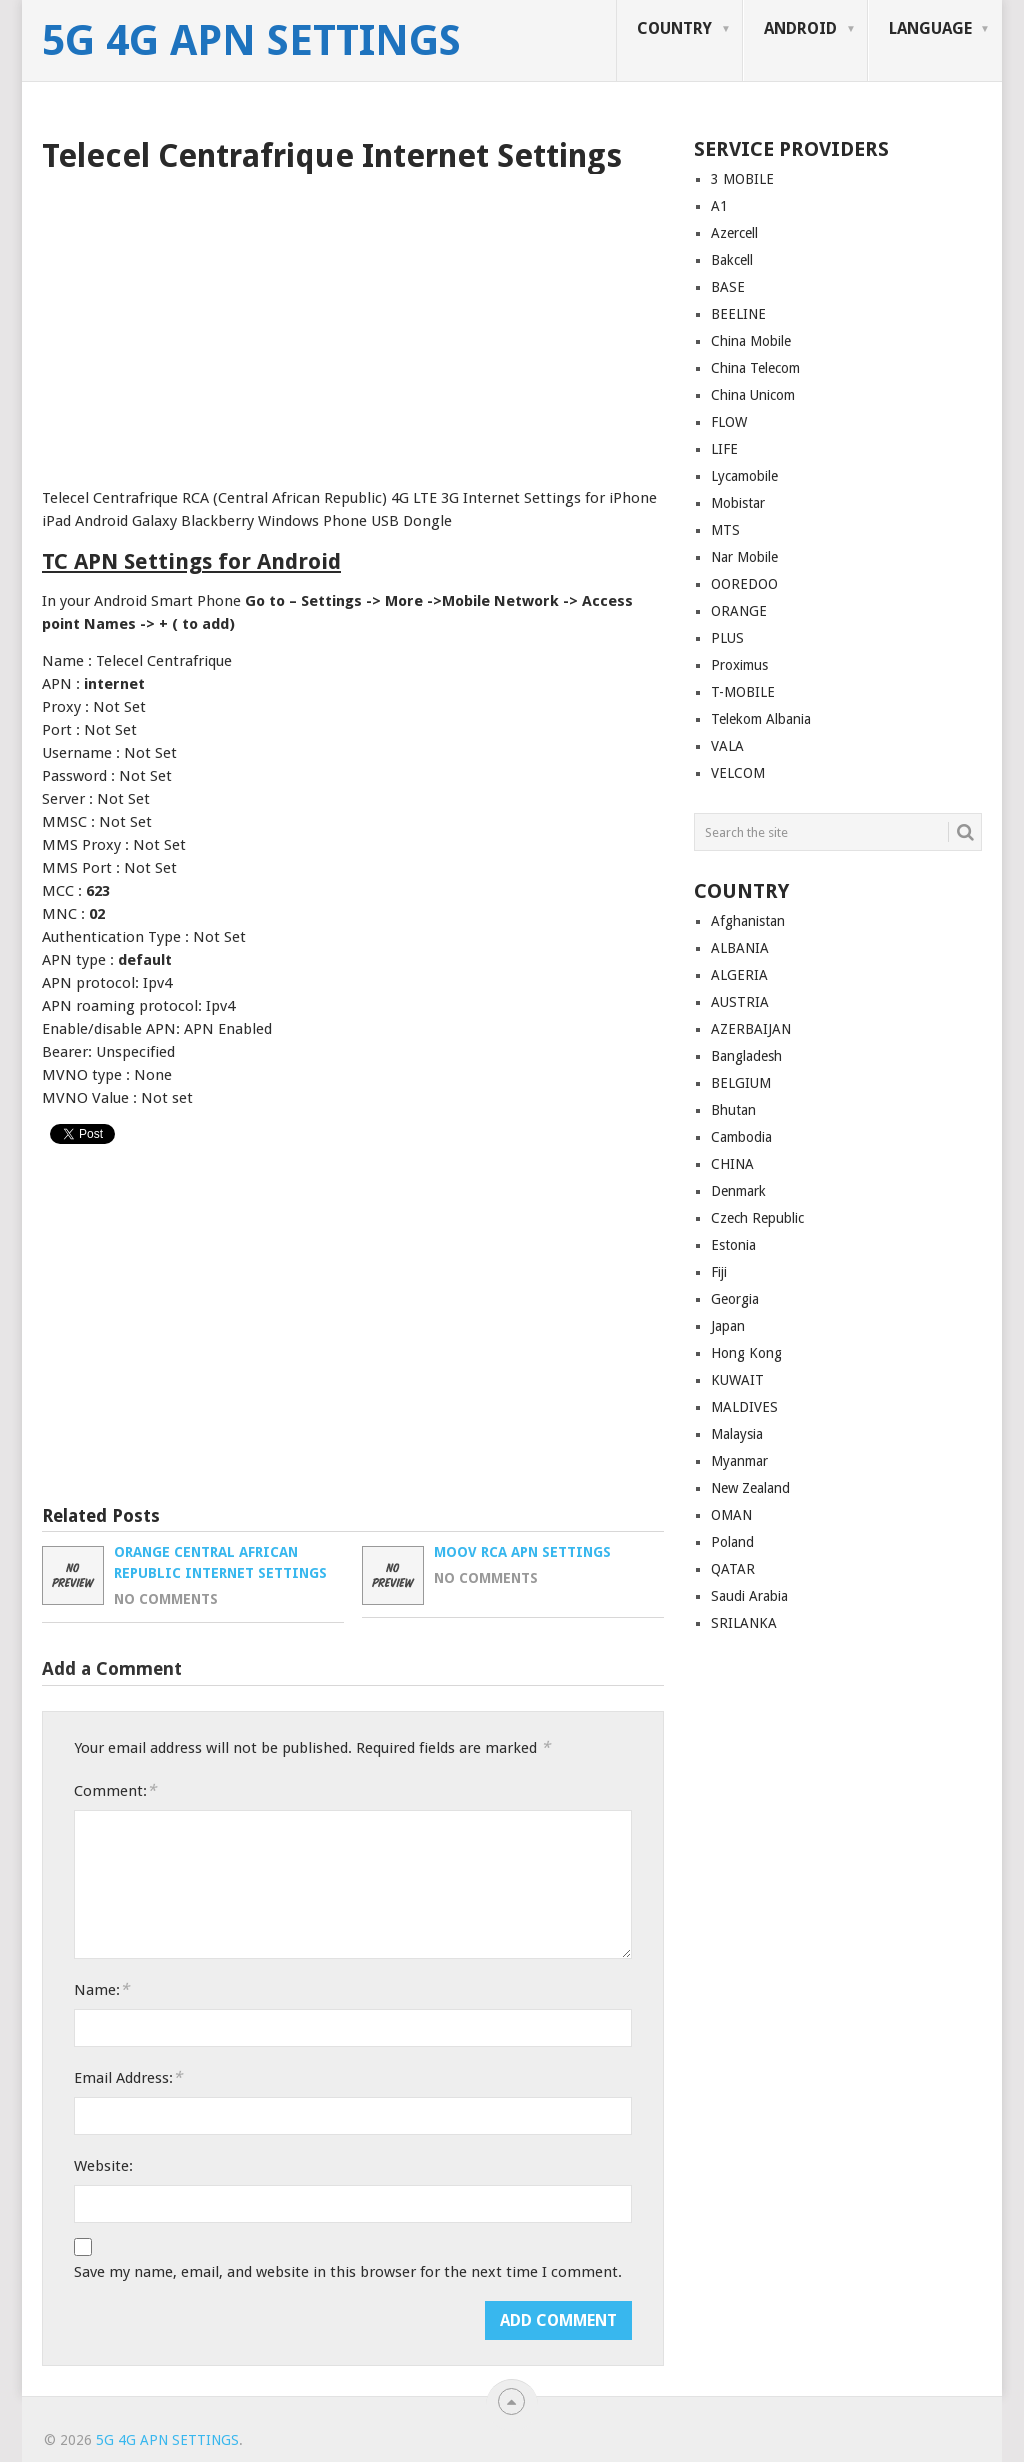 The height and width of the screenshot is (2462, 1024). What do you see at coordinates (725, 530) in the screenshot?
I see `MTS` at bounding box center [725, 530].